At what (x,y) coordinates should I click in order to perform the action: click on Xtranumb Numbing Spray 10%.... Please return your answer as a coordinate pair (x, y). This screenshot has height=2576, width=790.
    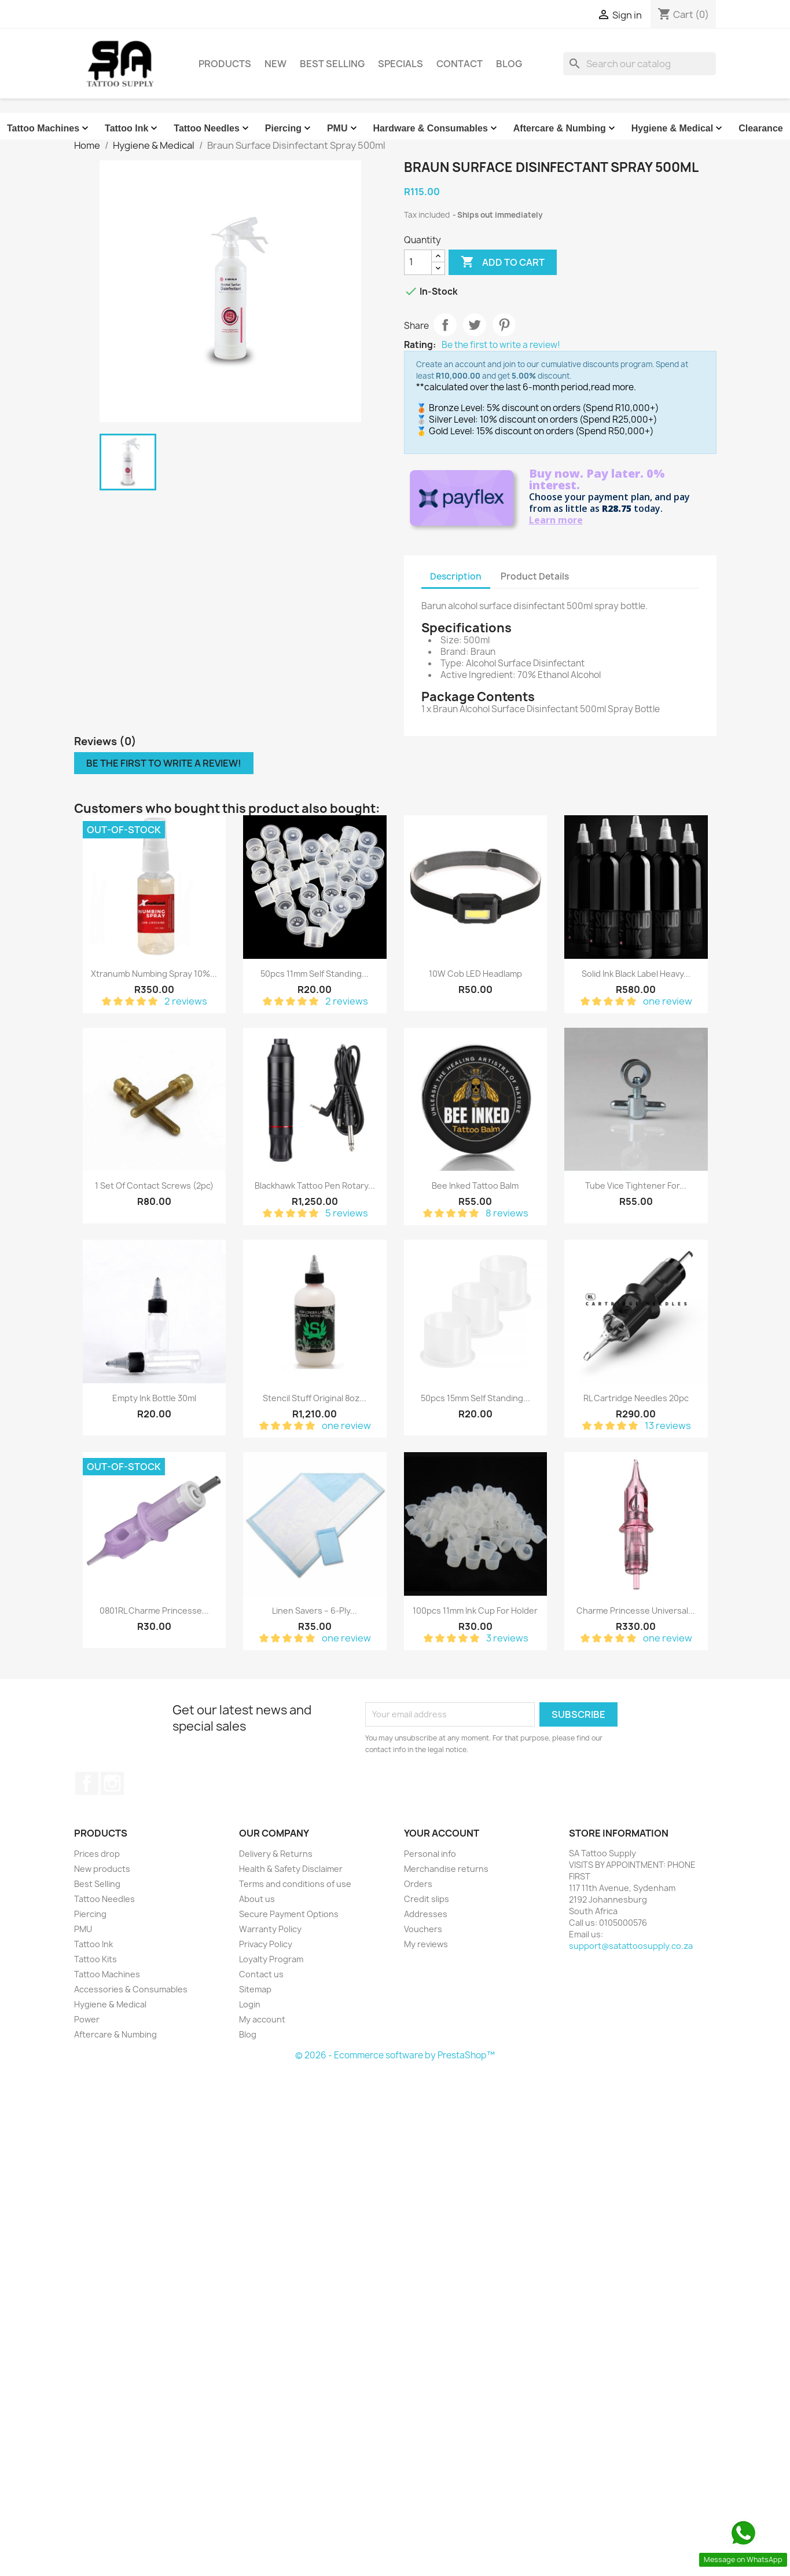
    Looking at the image, I should click on (154, 973).